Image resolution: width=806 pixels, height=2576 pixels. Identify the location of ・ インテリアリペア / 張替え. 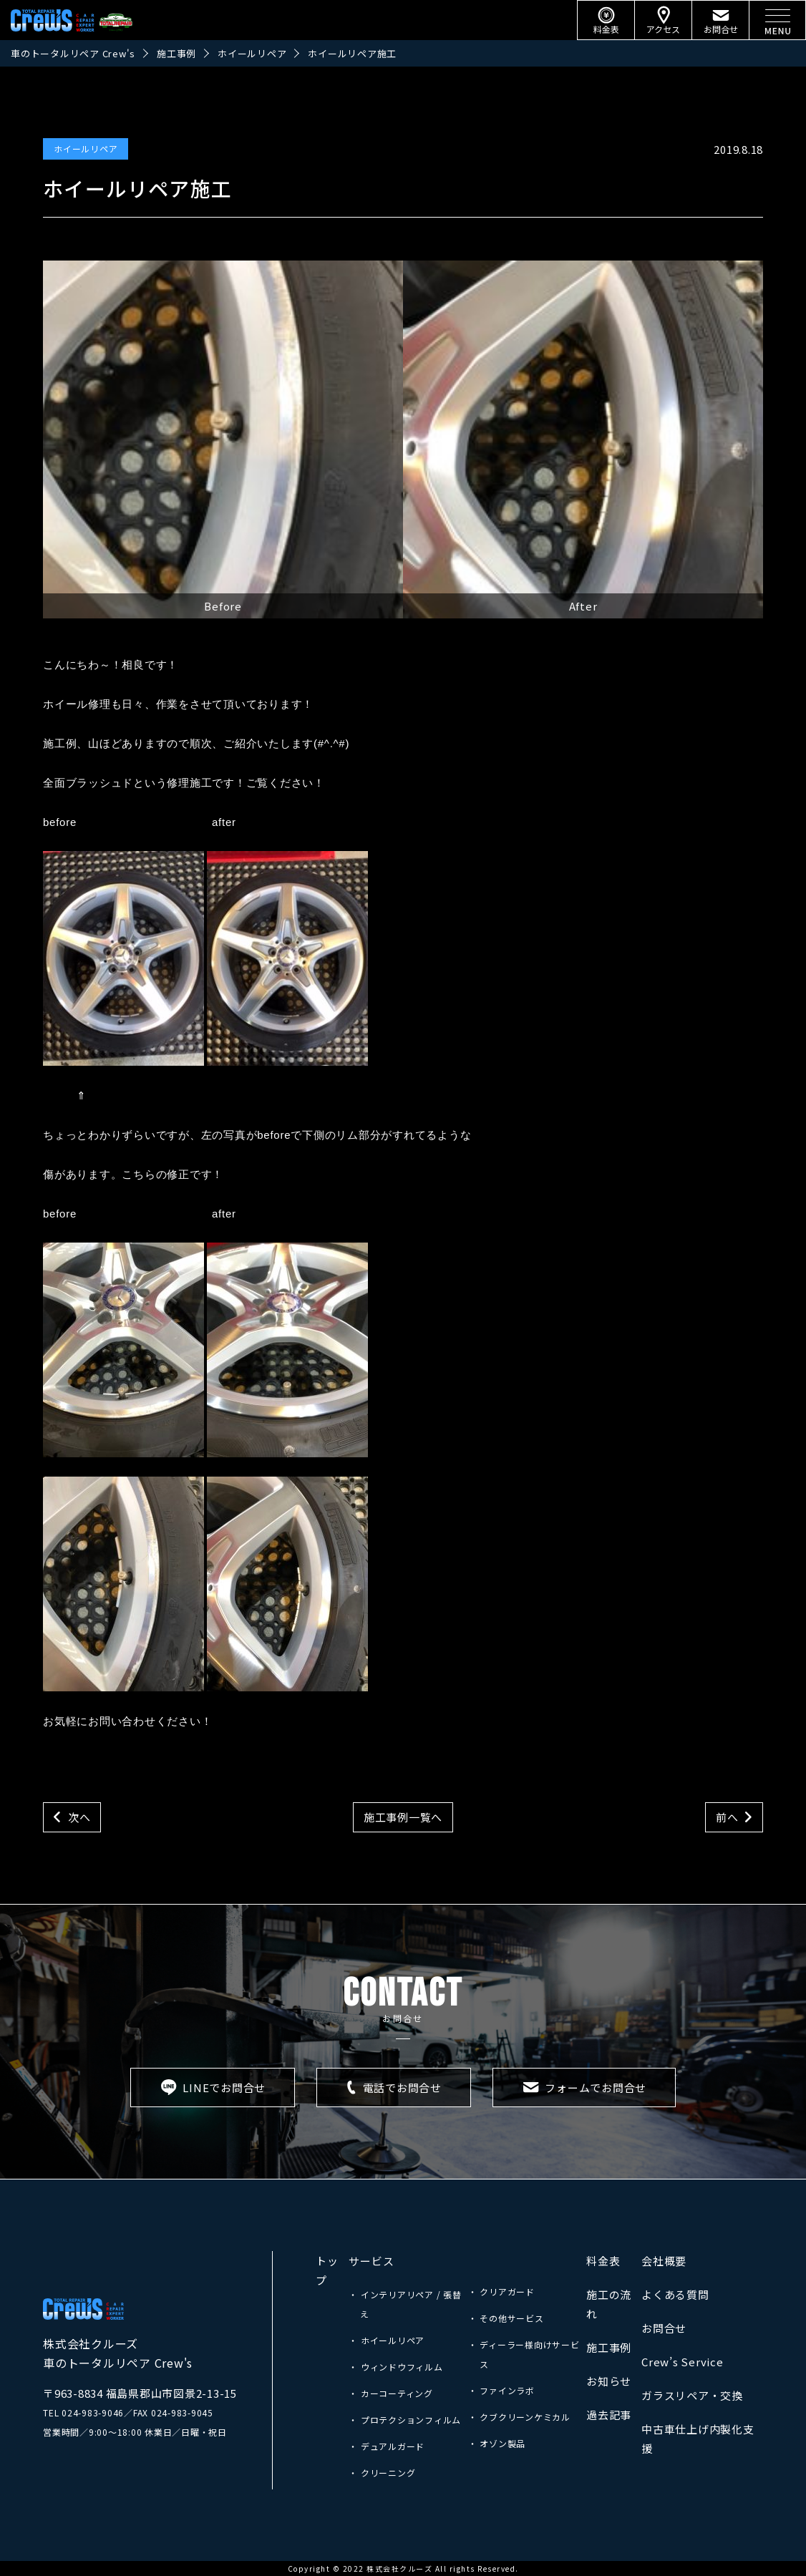
(405, 2304).